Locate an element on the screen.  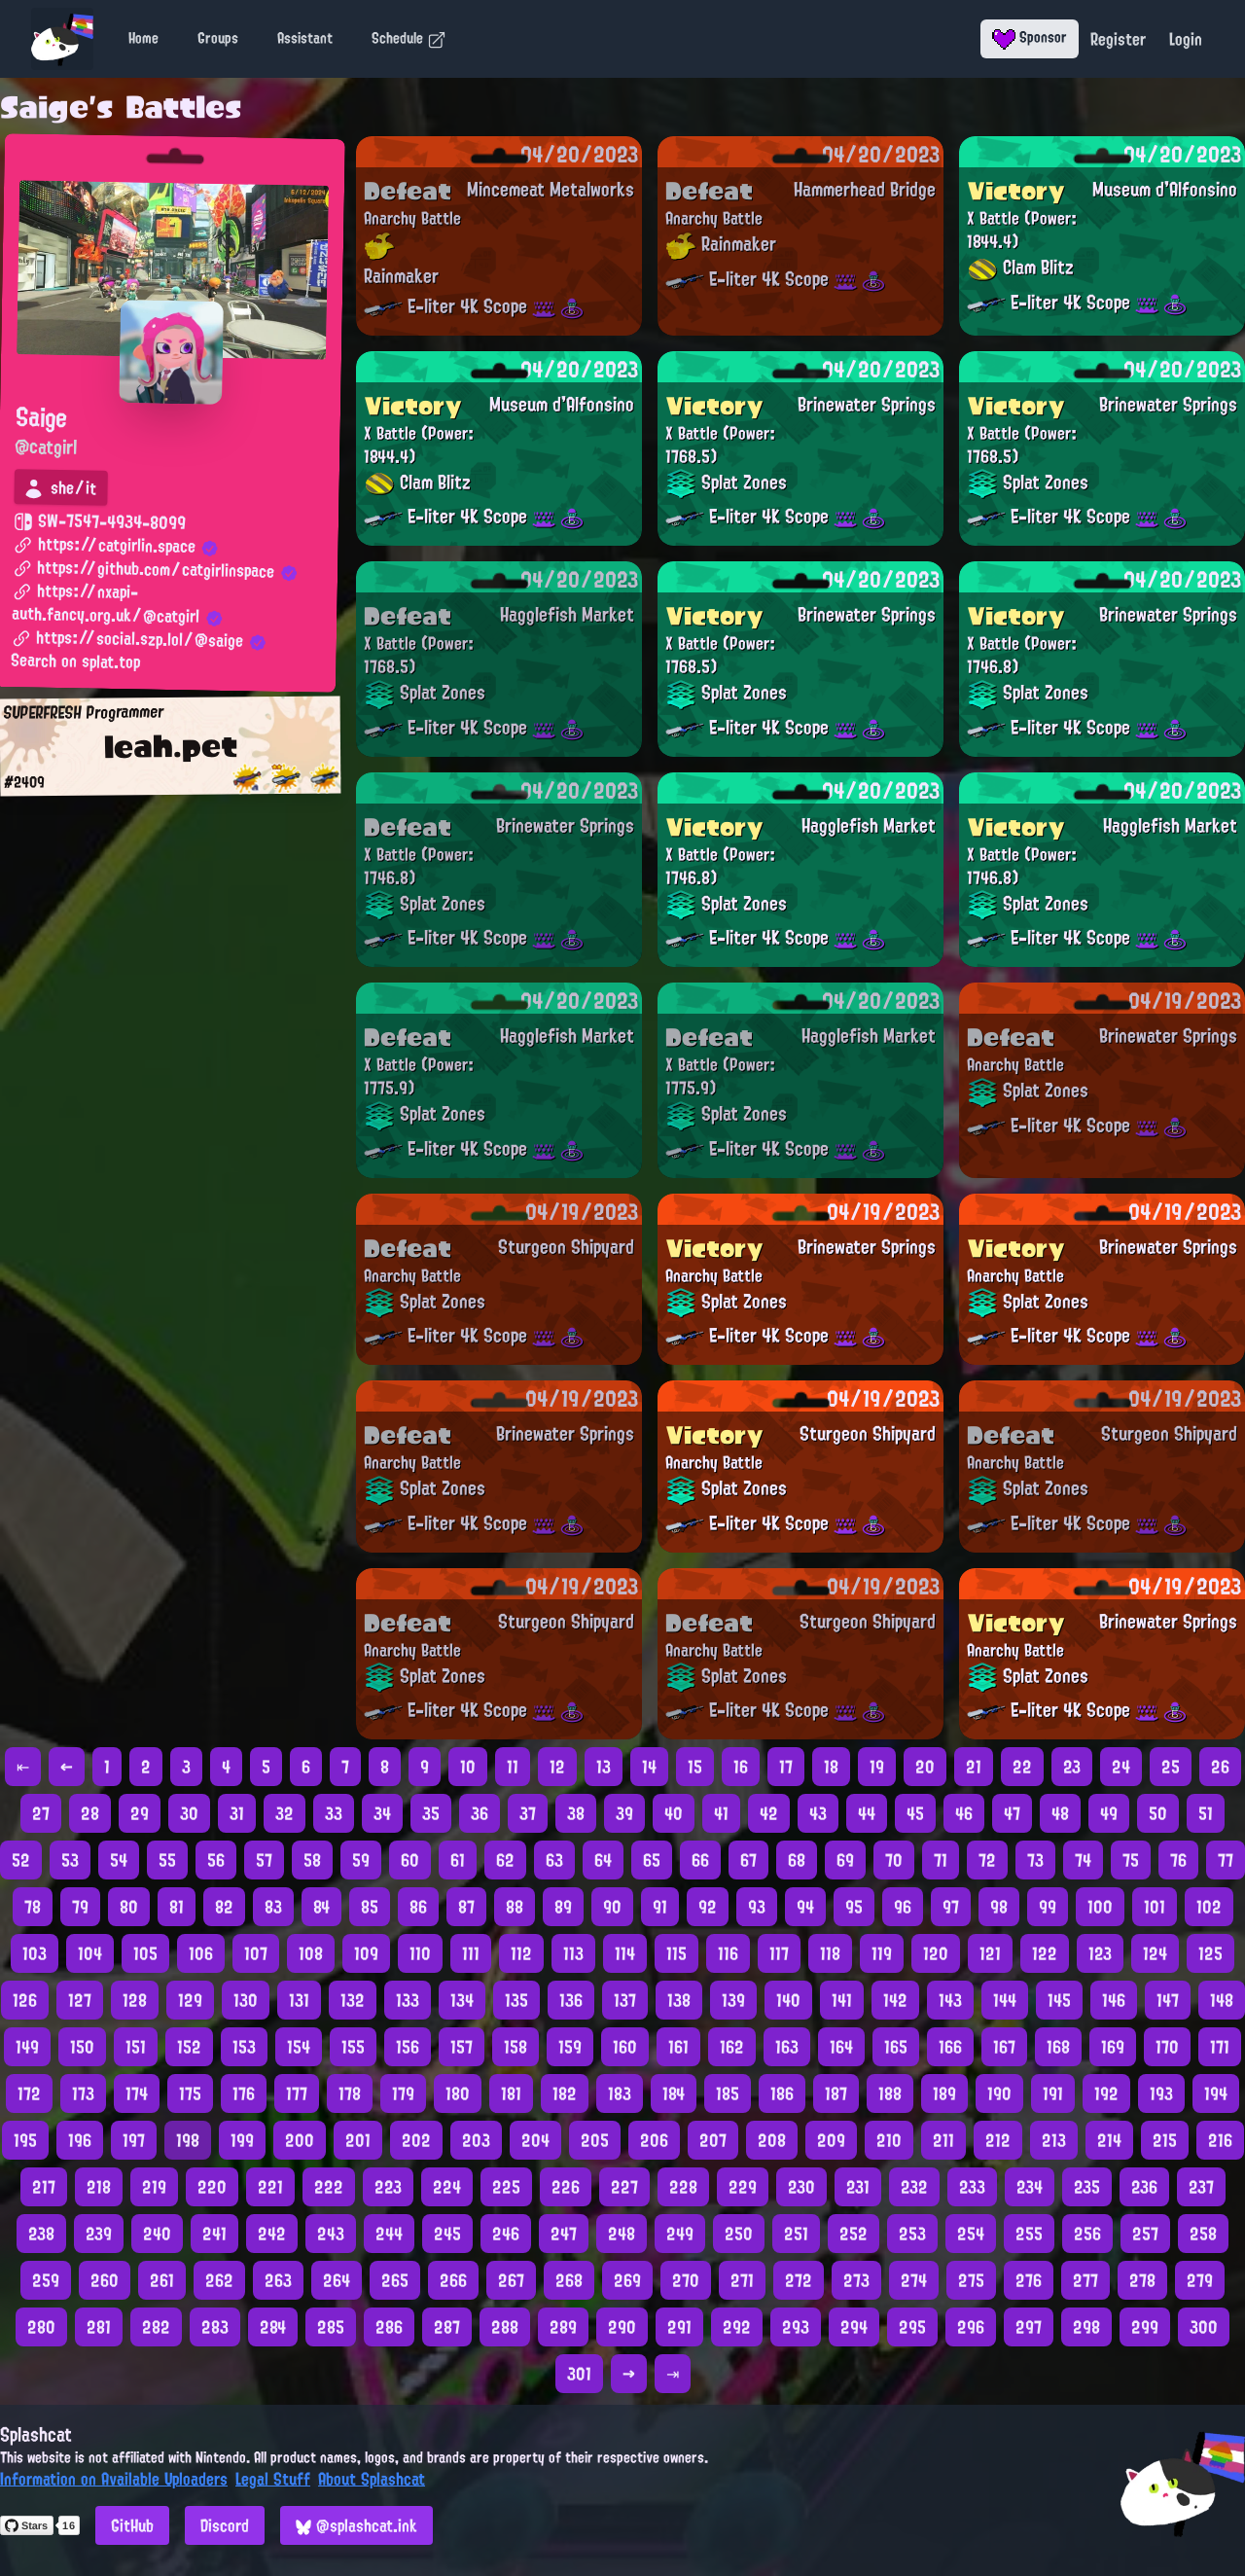
283 is located at coordinates (215, 2327).